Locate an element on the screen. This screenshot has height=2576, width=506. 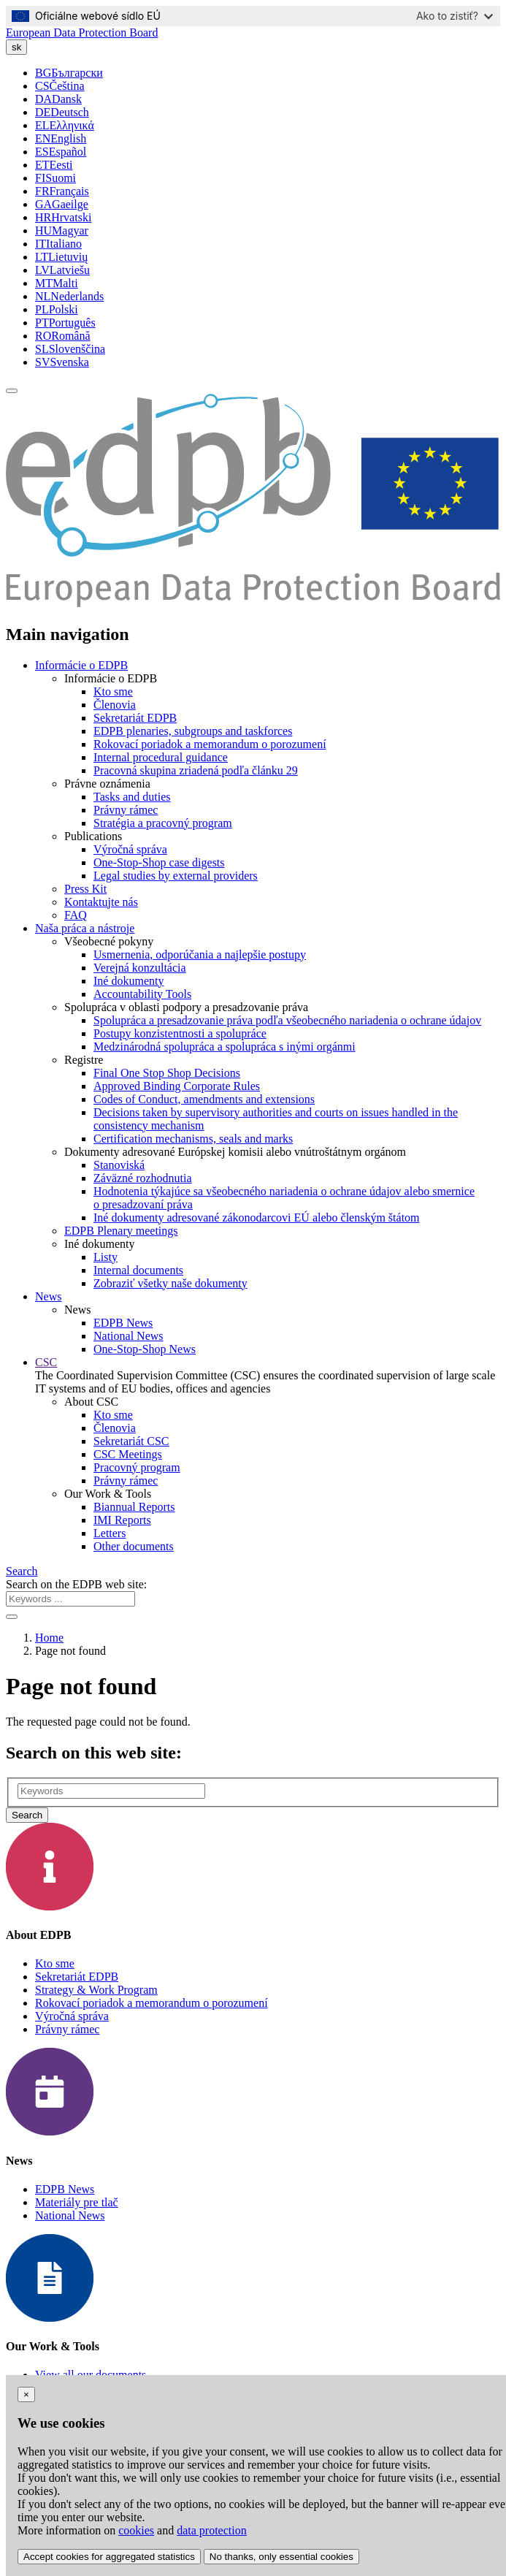
cookies is located at coordinates (136, 2530).